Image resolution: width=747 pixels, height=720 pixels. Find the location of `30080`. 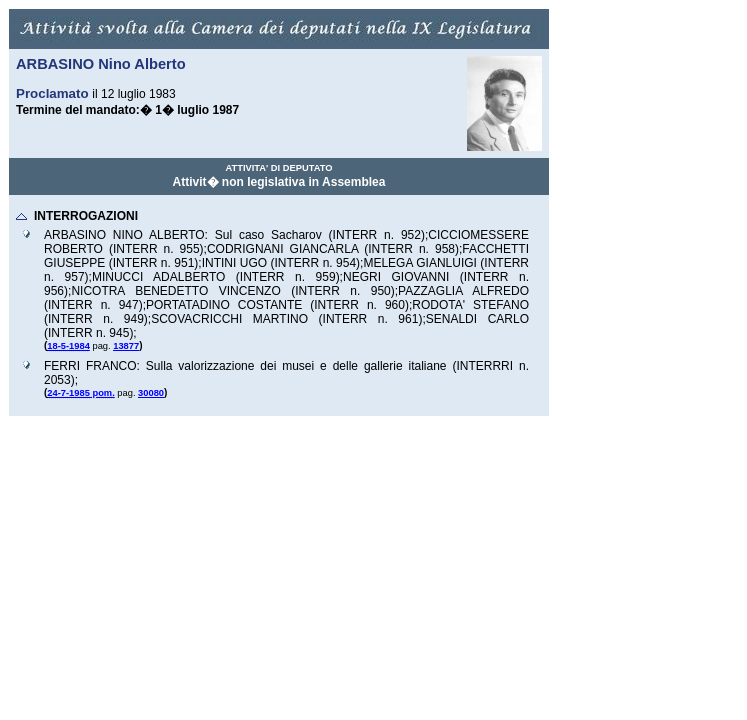

30080 is located at coordinates (151, 393).